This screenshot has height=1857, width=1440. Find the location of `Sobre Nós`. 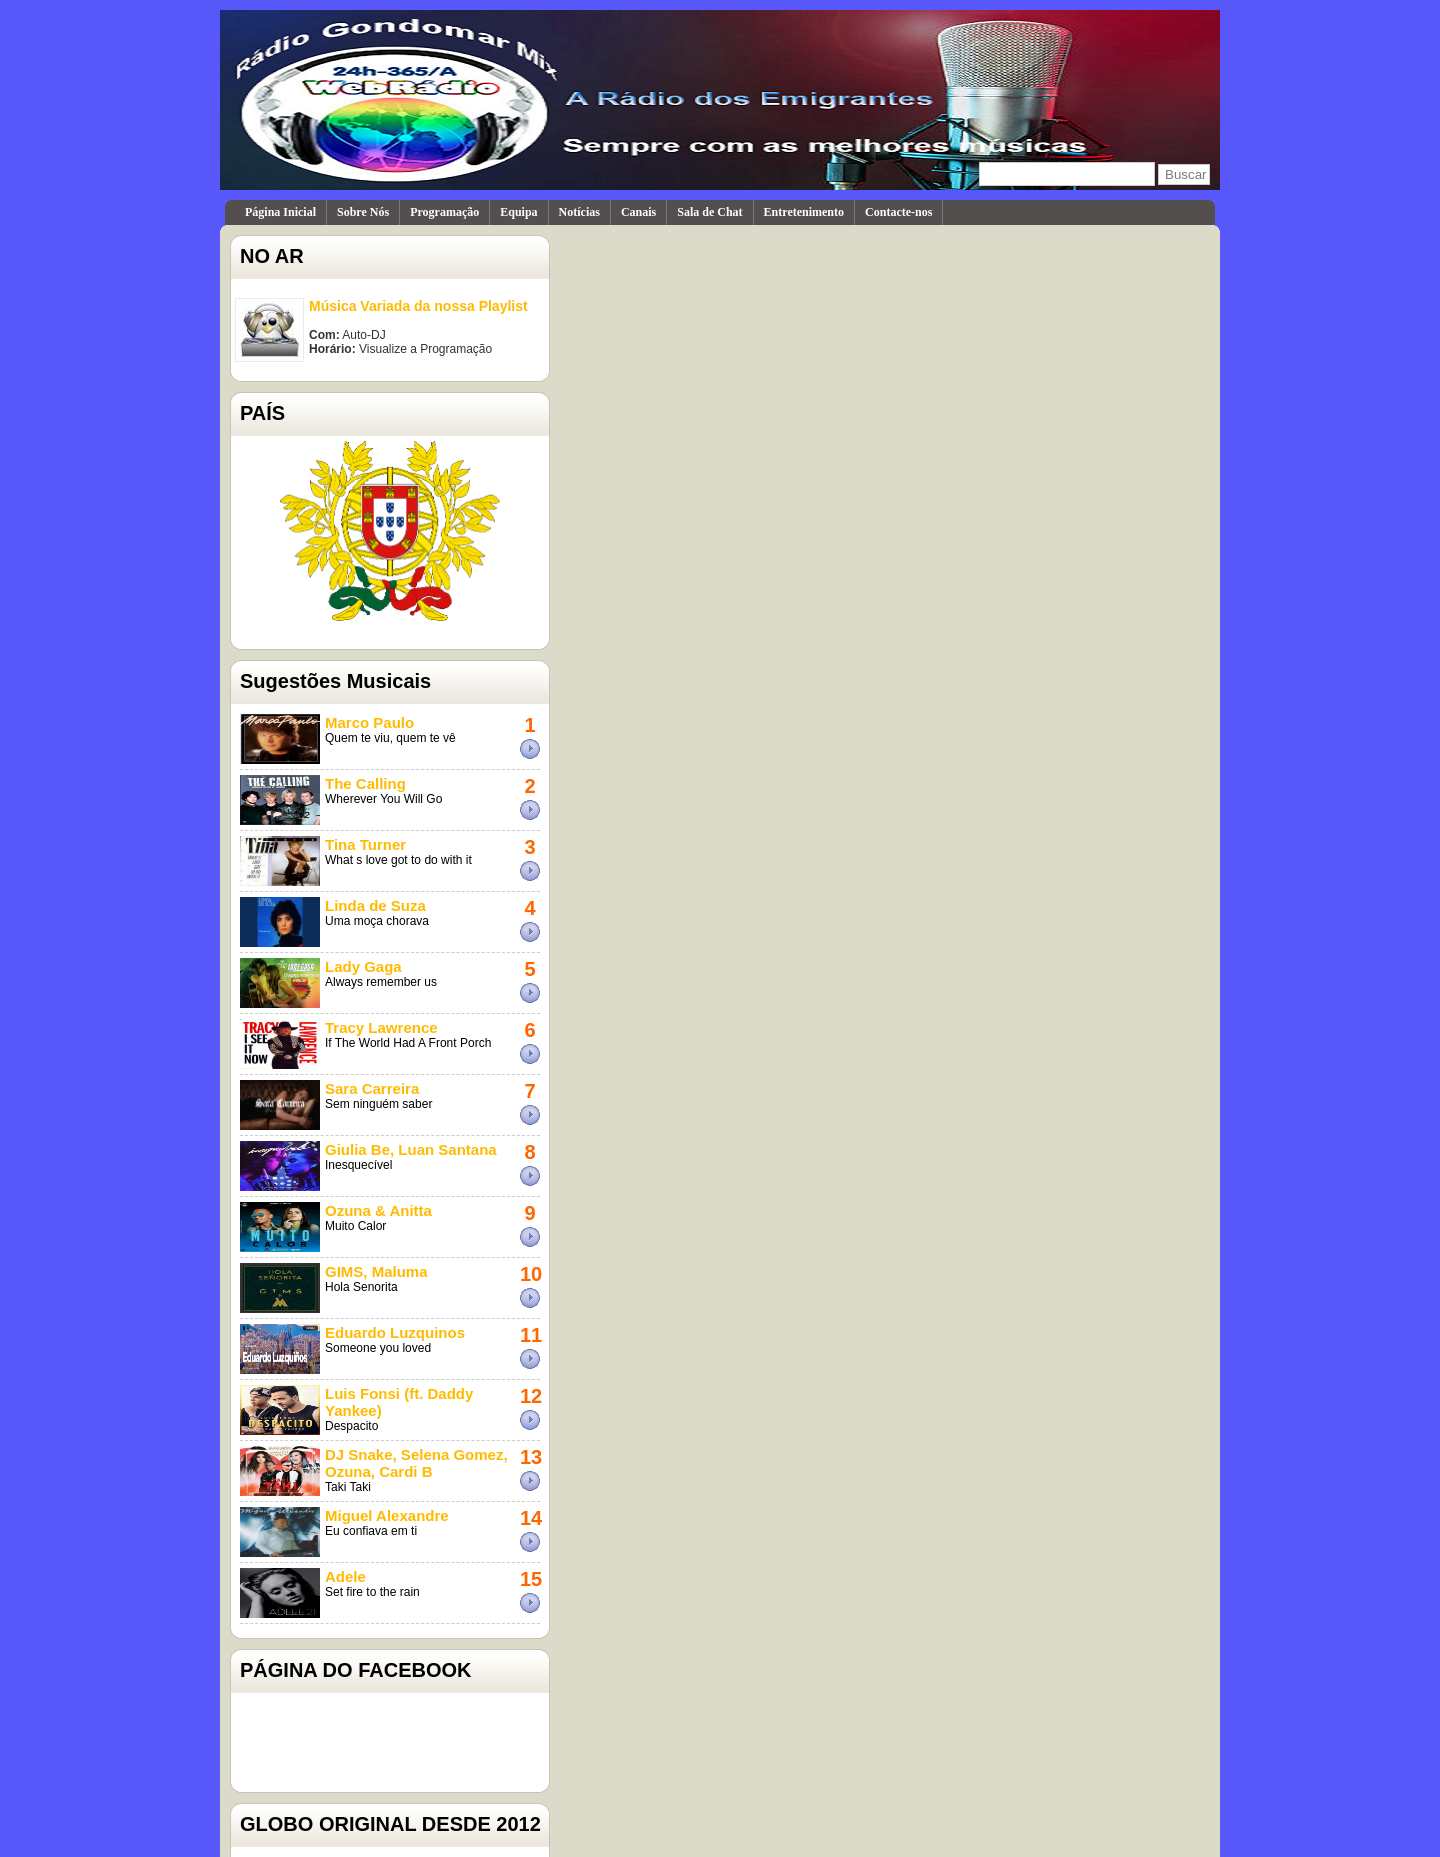

Sobre Nós is located at coordinates (363, 212).